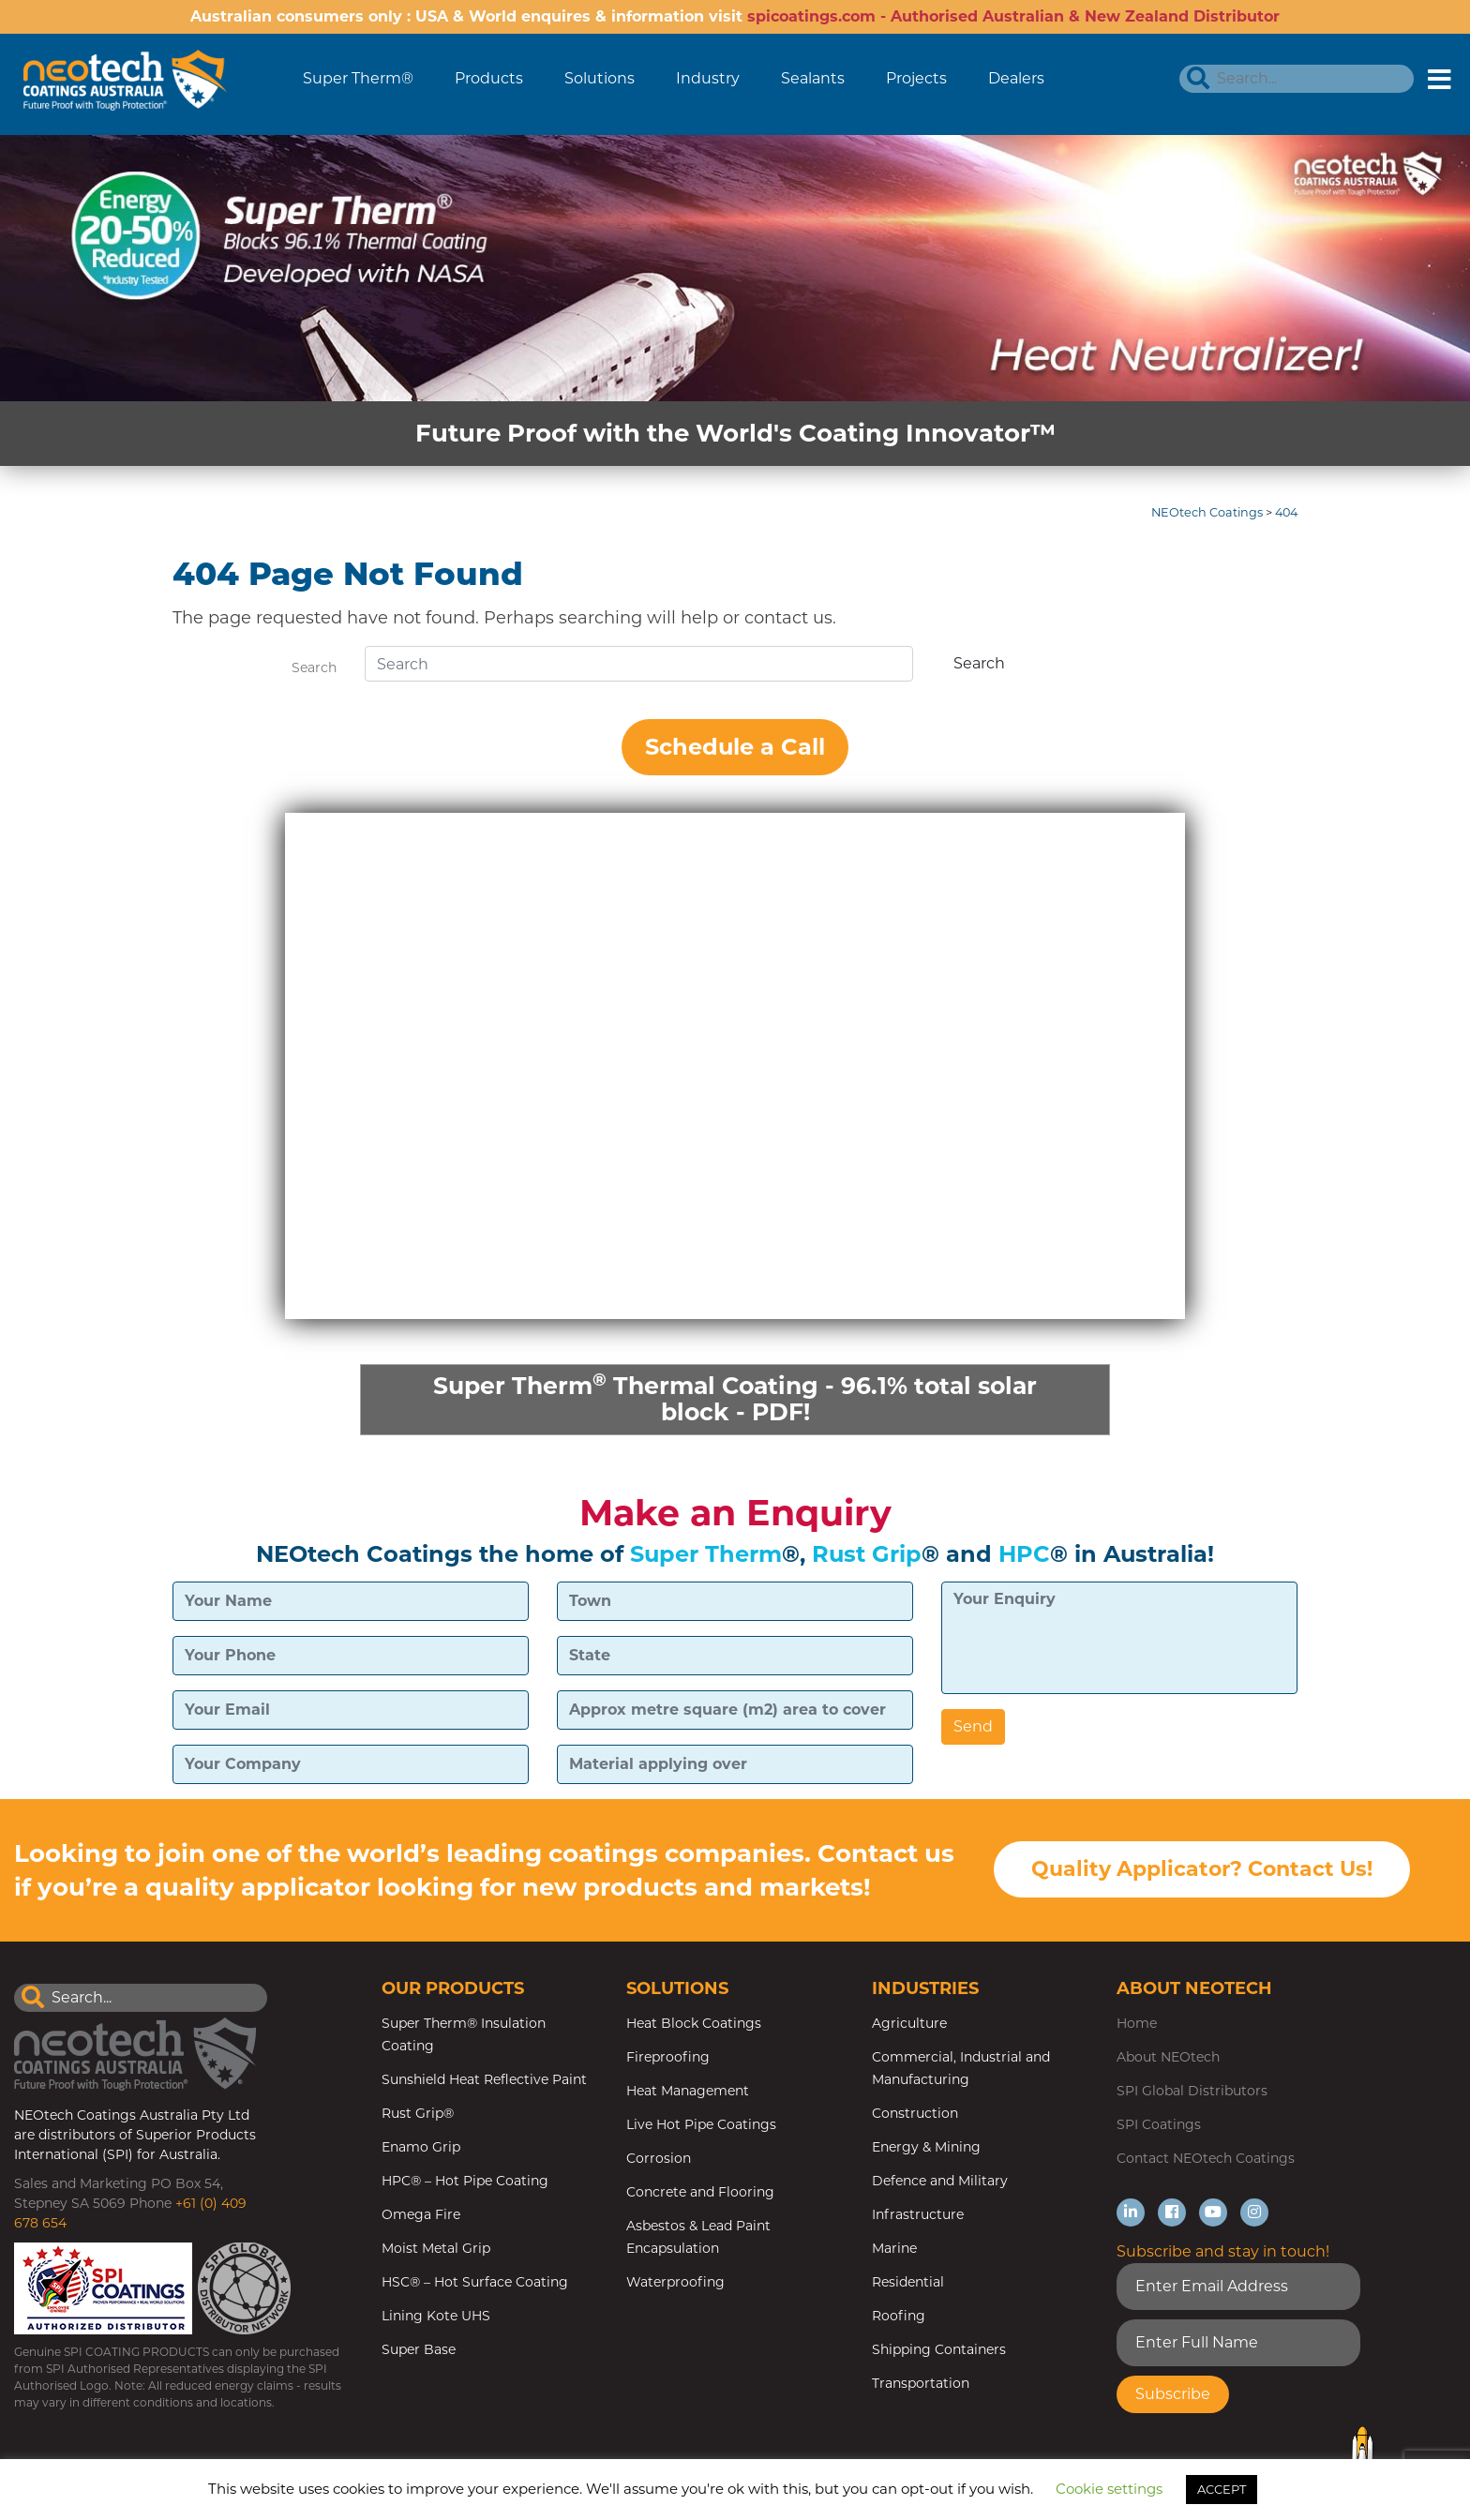 This screenshot has height=2520, width=1470. Describe the element at coordinates (658, 2160) in the screenshot. I see `Corrosion` at that location.